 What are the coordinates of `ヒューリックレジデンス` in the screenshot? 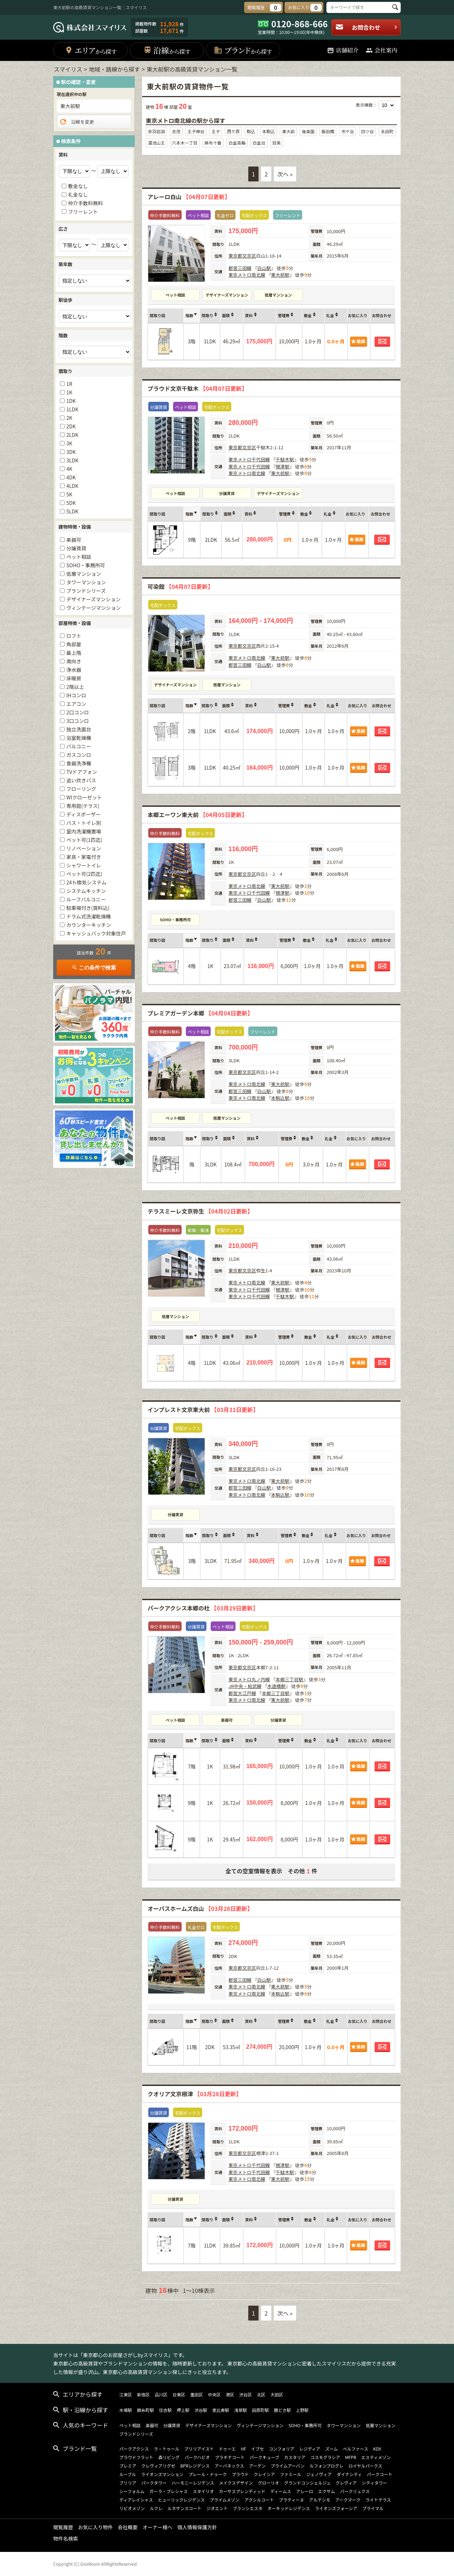 It's located at (181, 2500).